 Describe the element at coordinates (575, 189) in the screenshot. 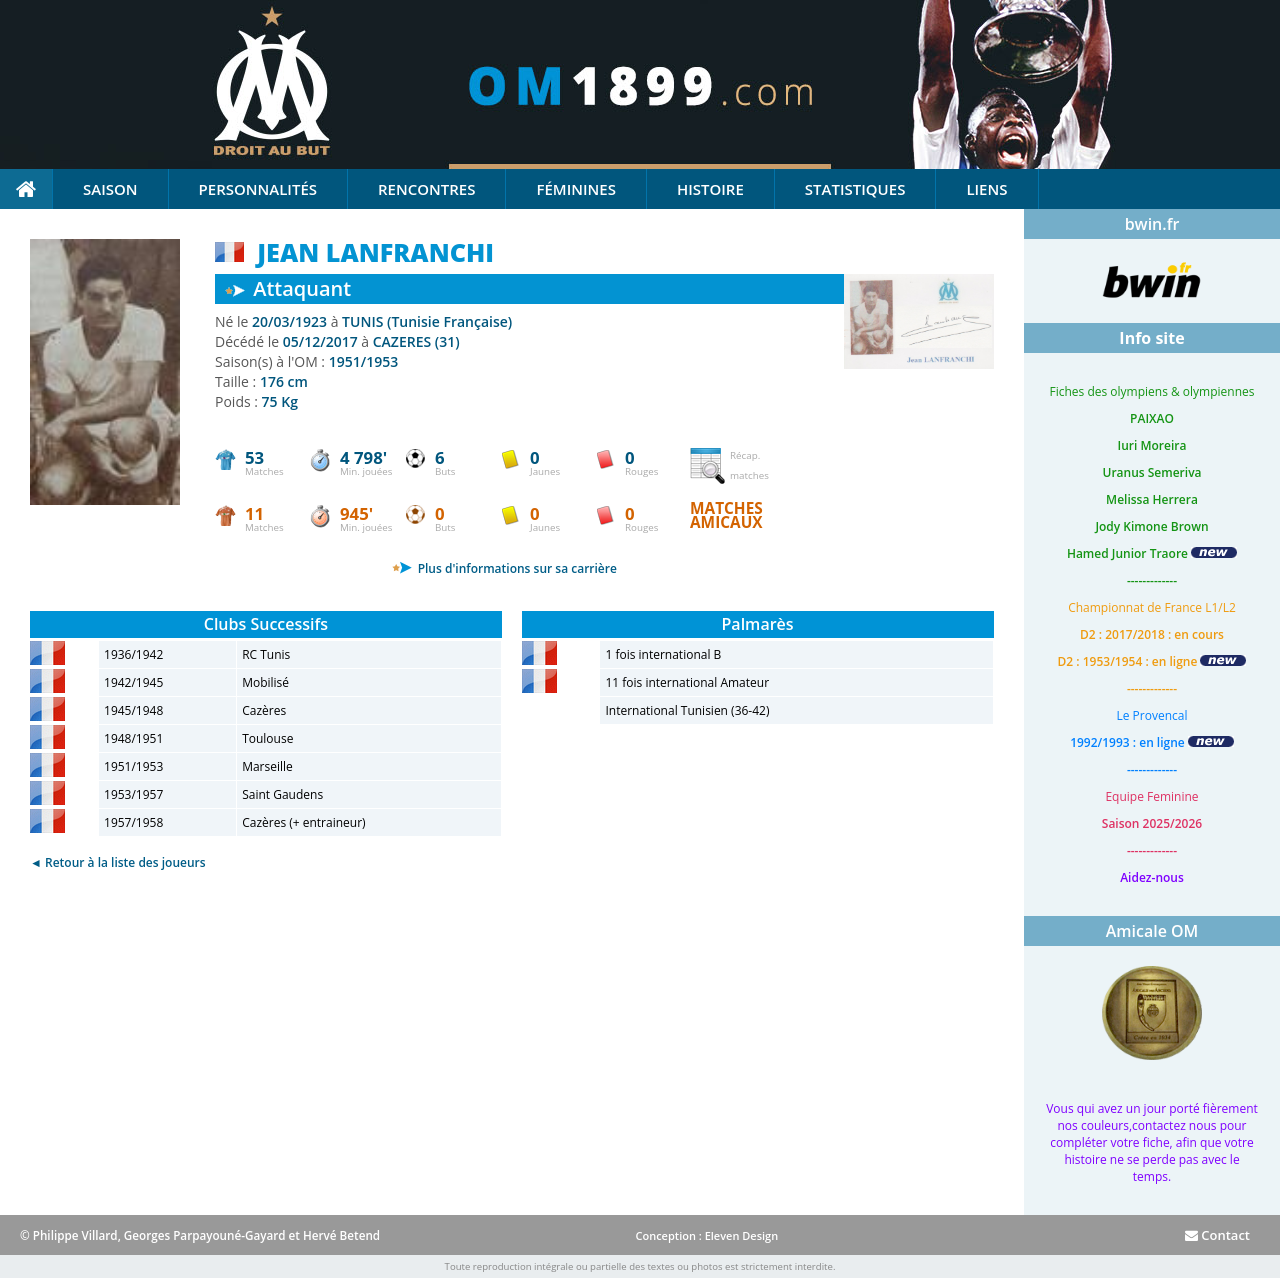

I see `Féminines` at that location.